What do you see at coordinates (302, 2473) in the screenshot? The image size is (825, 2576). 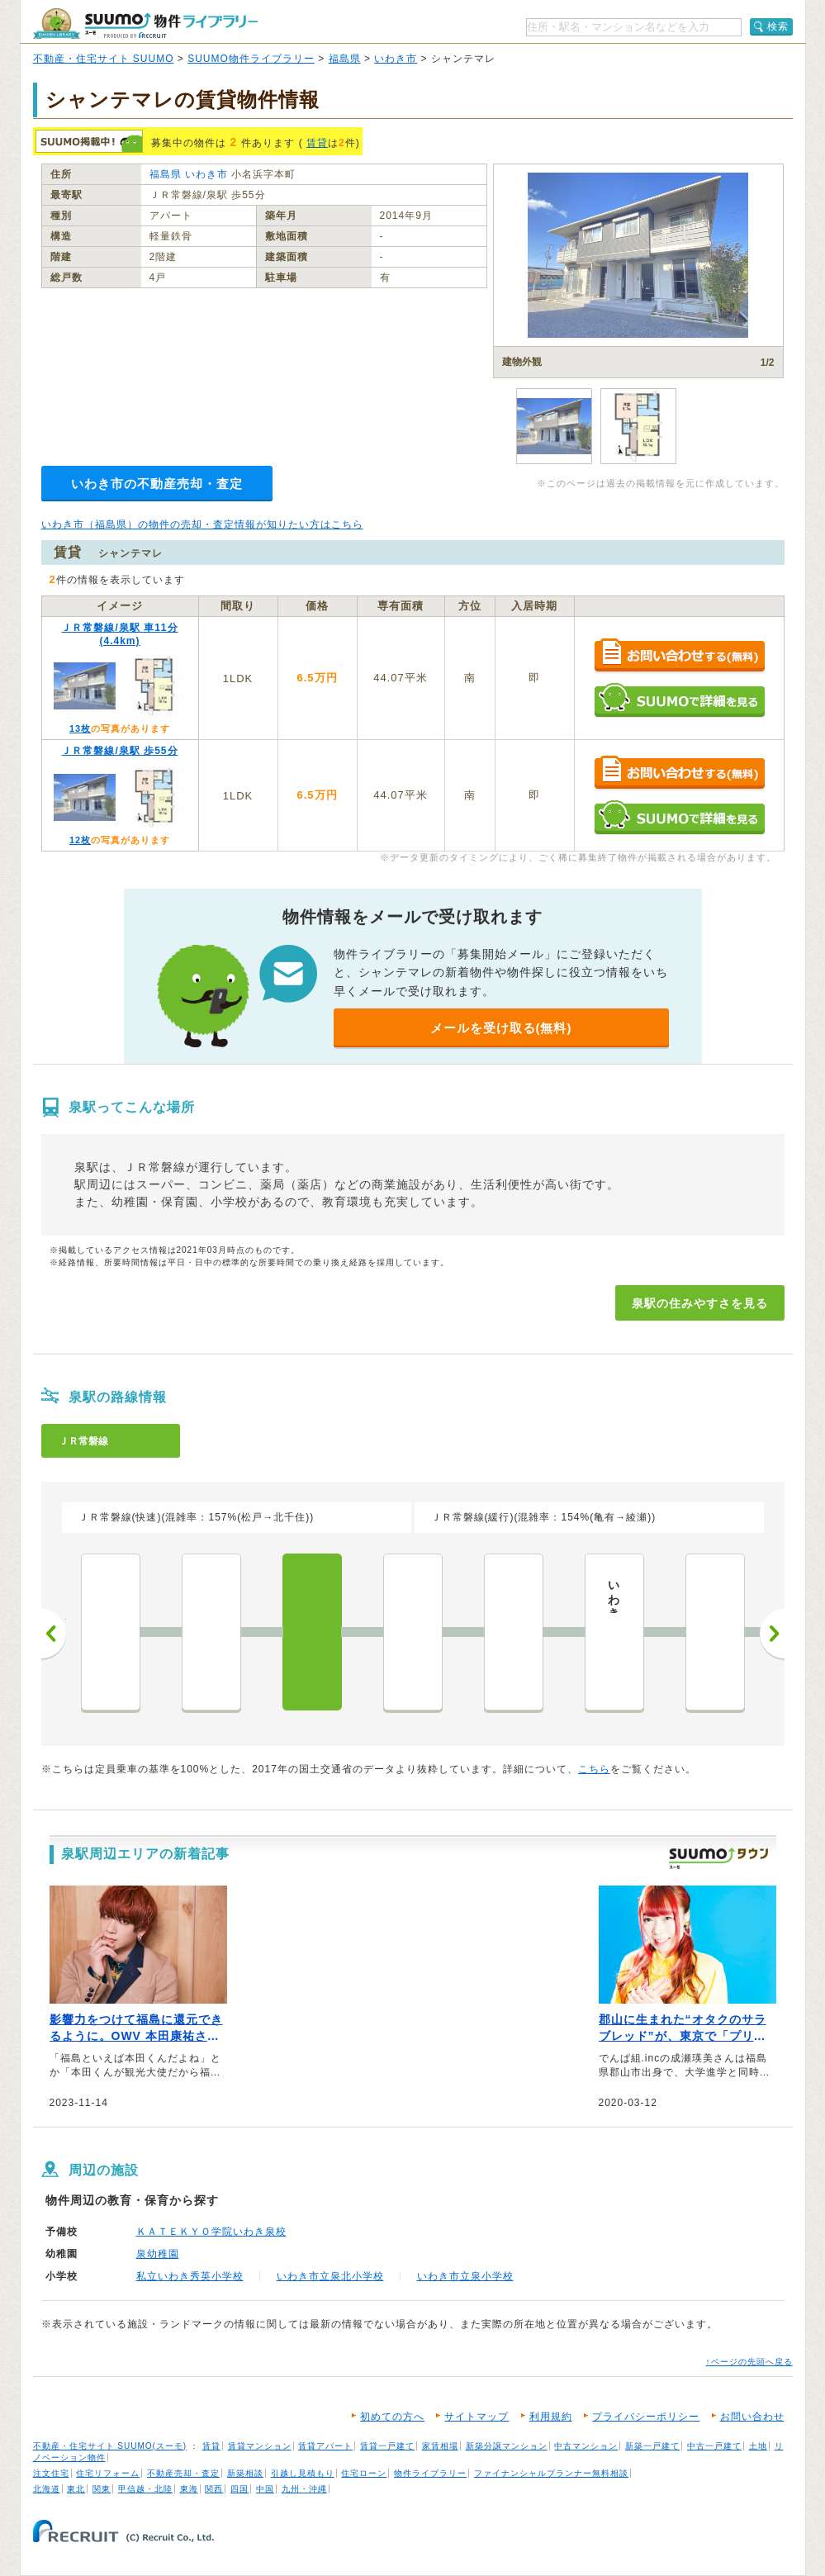 I see `引越し見積もり` at bounding box center [302, 2473].